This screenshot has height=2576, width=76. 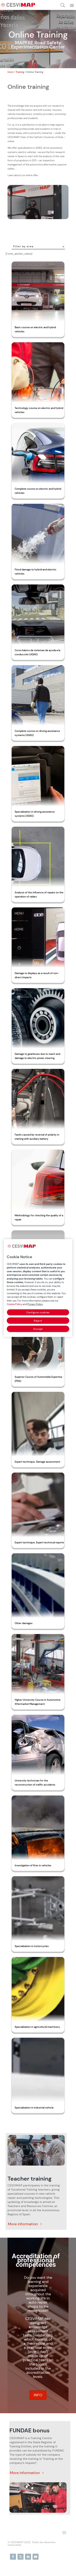 What do you see at coordinates (10, 72) in the screenshot?
I see `Inicio` at bounding box center [10, 72].